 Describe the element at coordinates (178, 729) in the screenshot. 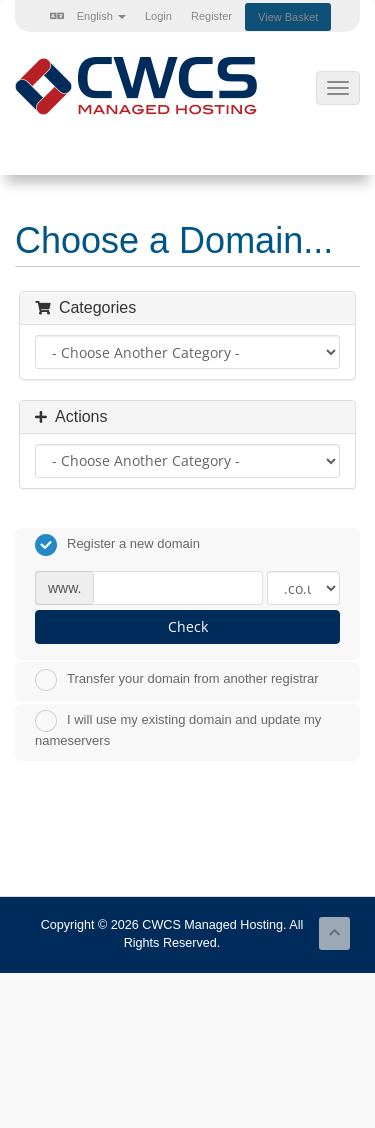

I see `I will use my existing domain and update my nameservers` at that location.